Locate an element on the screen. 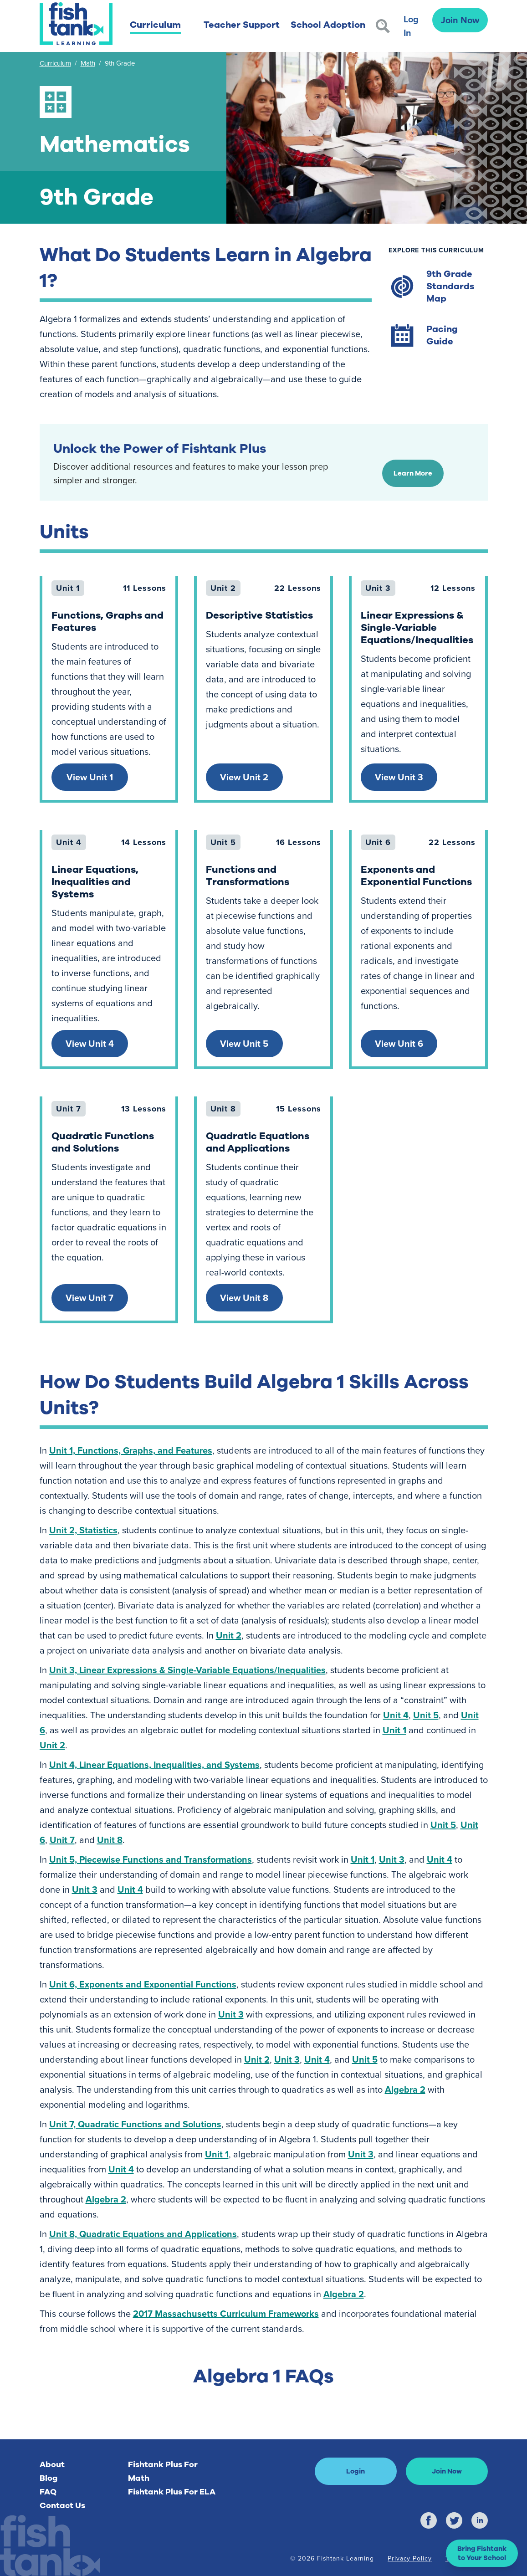  [button] is located at coordinates (482, 2553).